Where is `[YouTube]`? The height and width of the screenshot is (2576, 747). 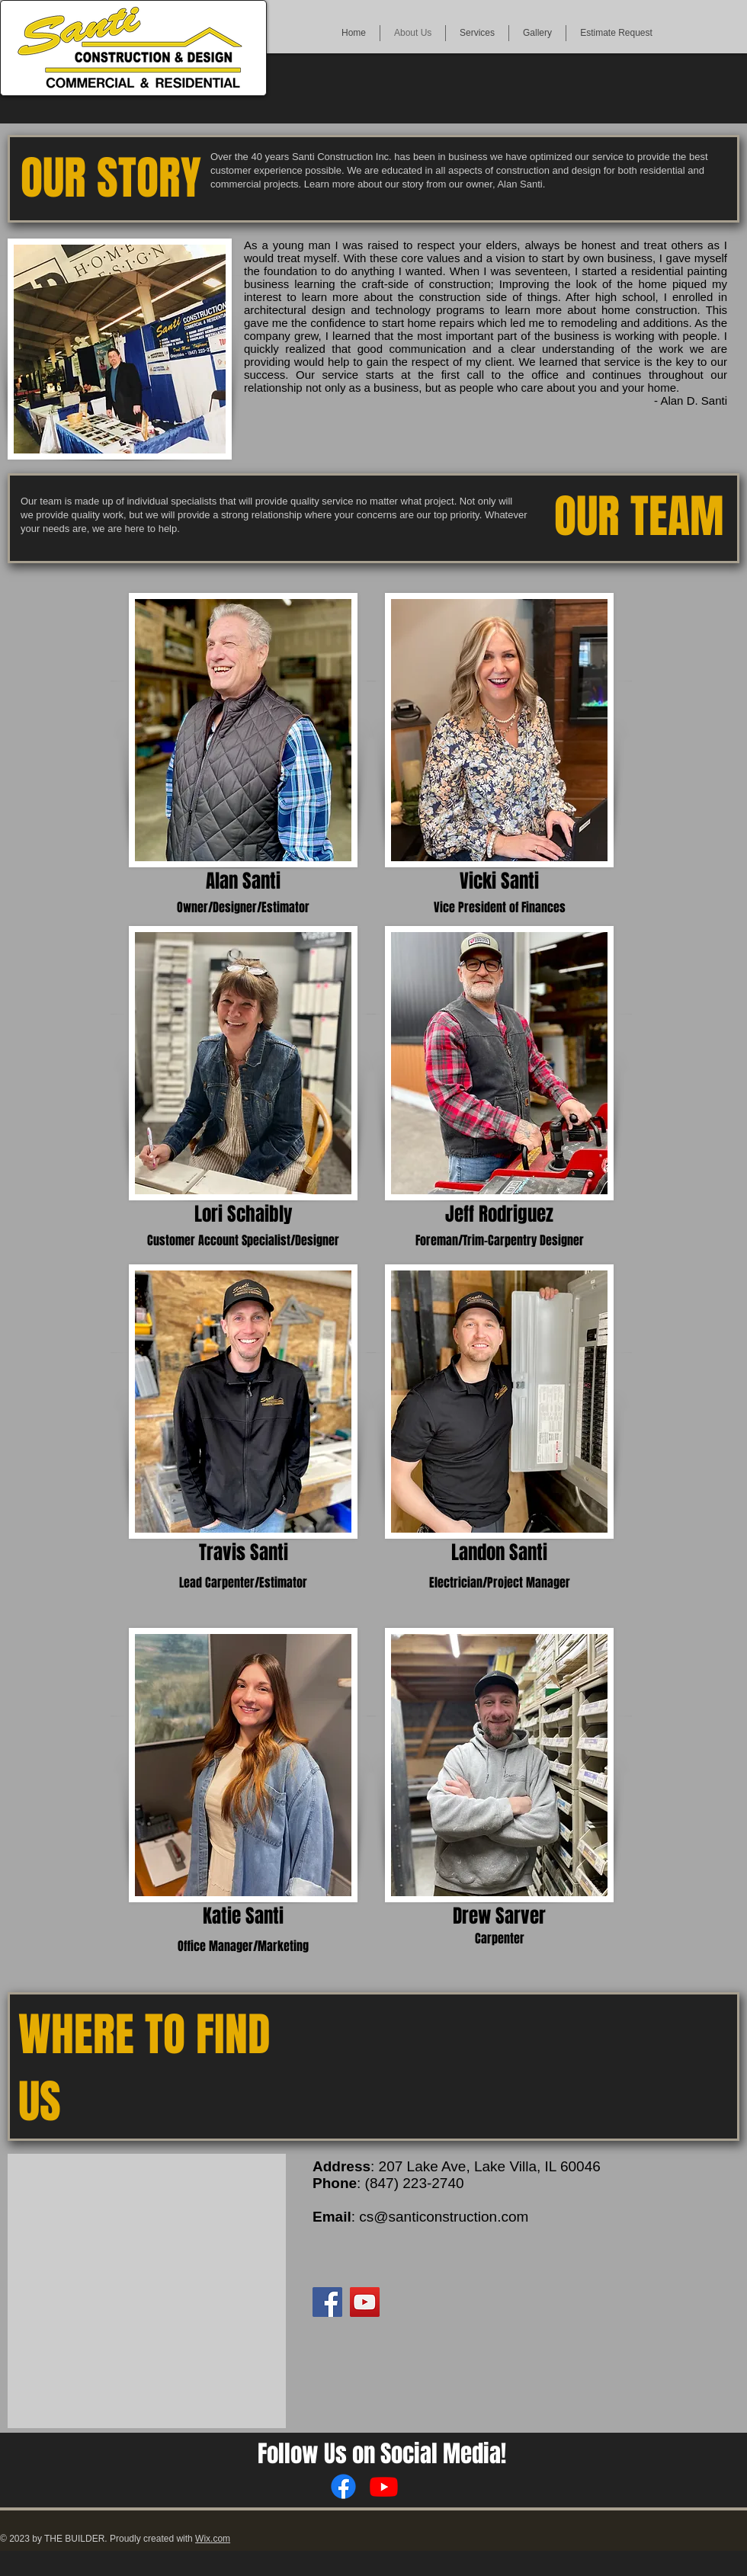
[YouTube] is located at coordinates (365, 2302).